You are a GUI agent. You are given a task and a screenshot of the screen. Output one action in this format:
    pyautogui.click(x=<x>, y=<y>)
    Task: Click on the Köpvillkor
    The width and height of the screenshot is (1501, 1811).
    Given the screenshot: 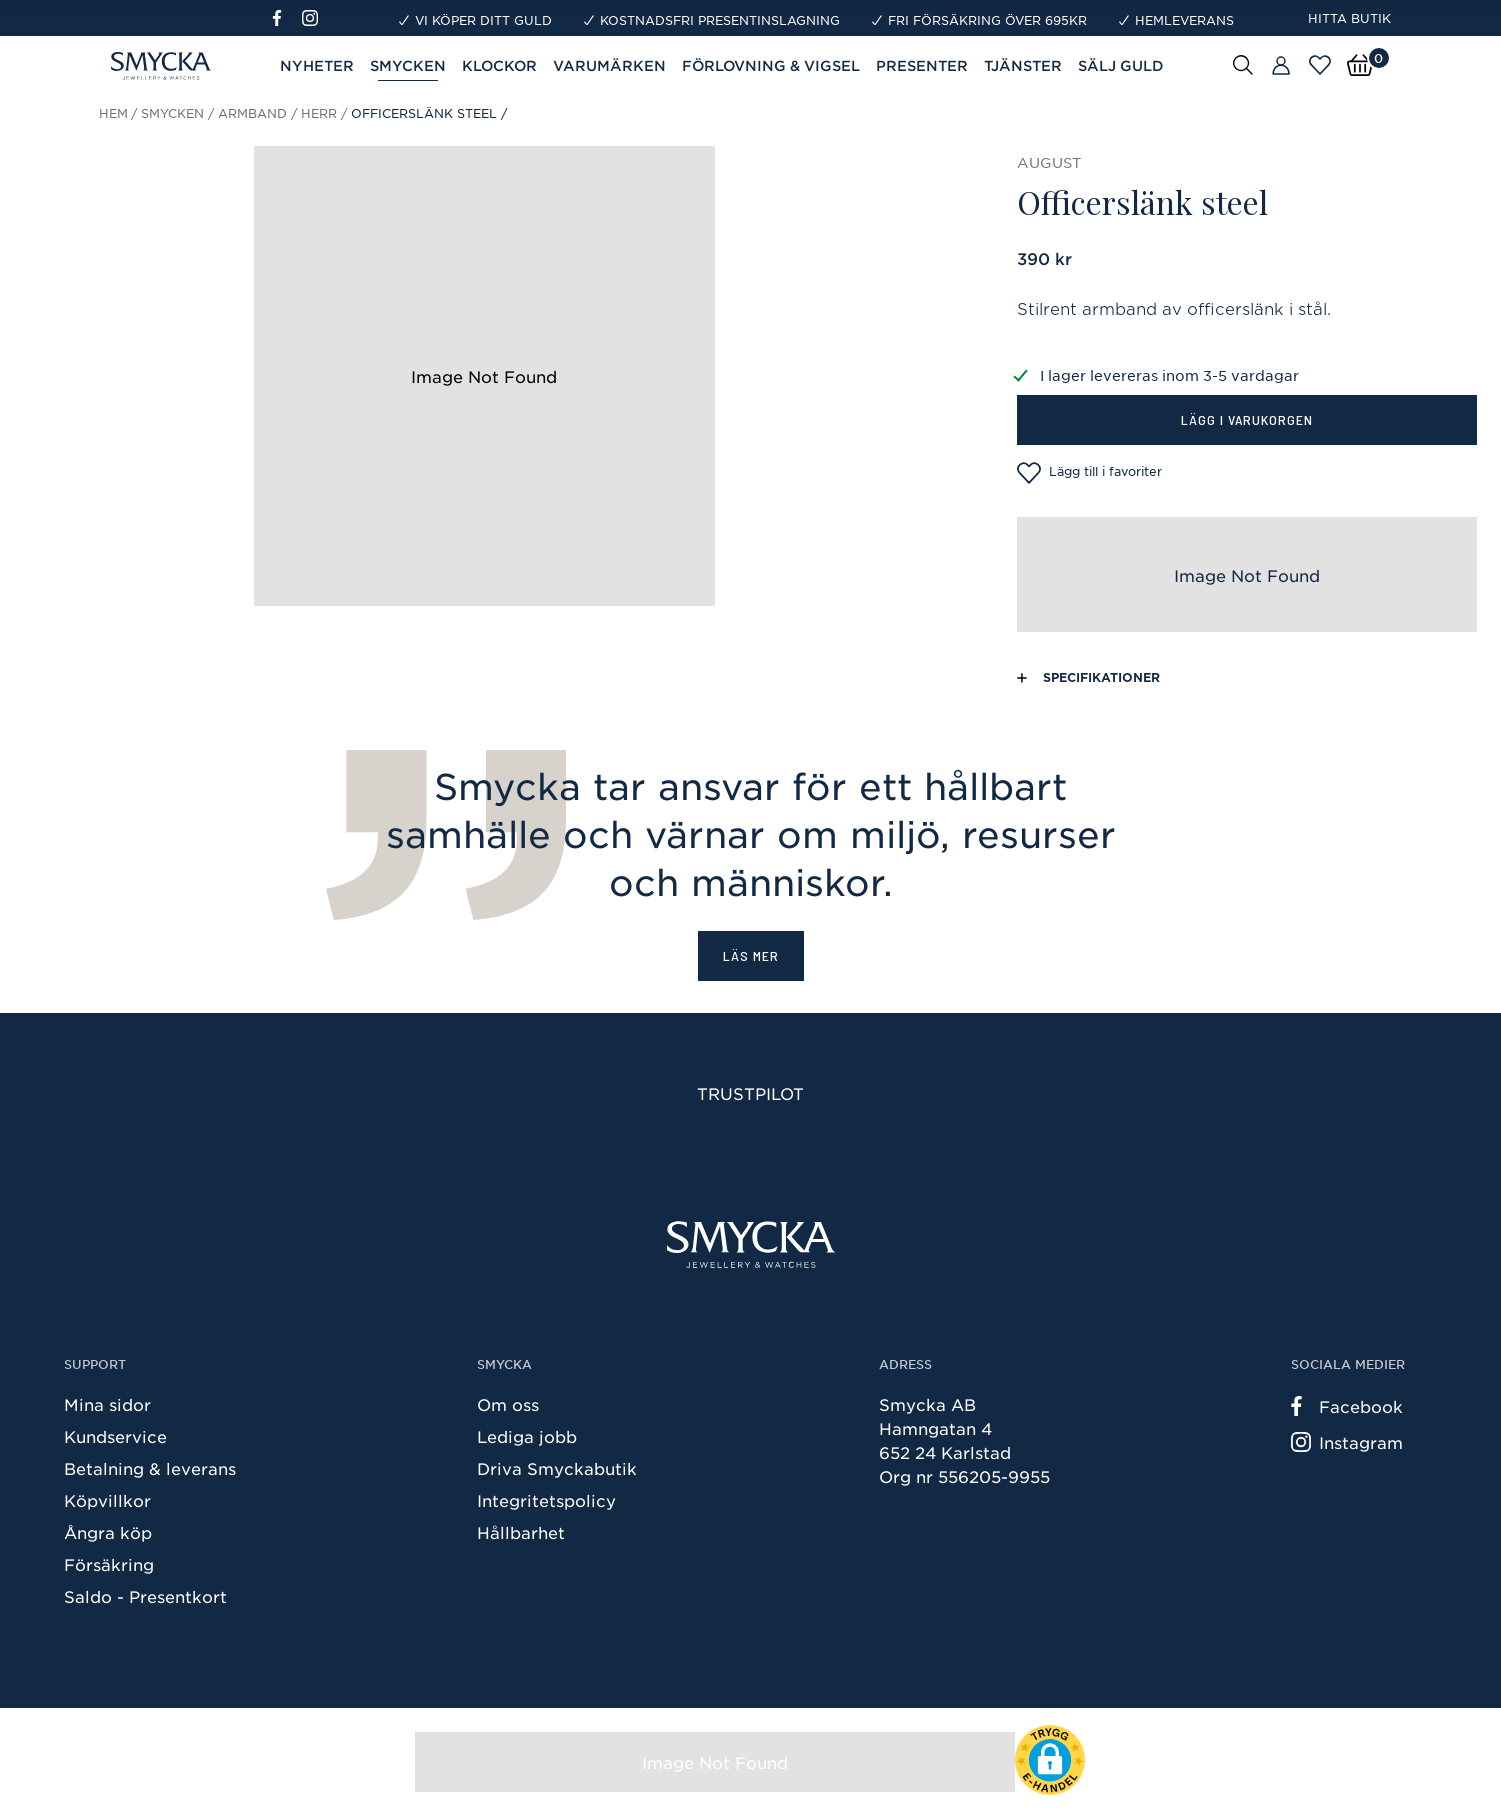 What is the action you would take?
    pyautogui.click(x=107, y=1500)
    